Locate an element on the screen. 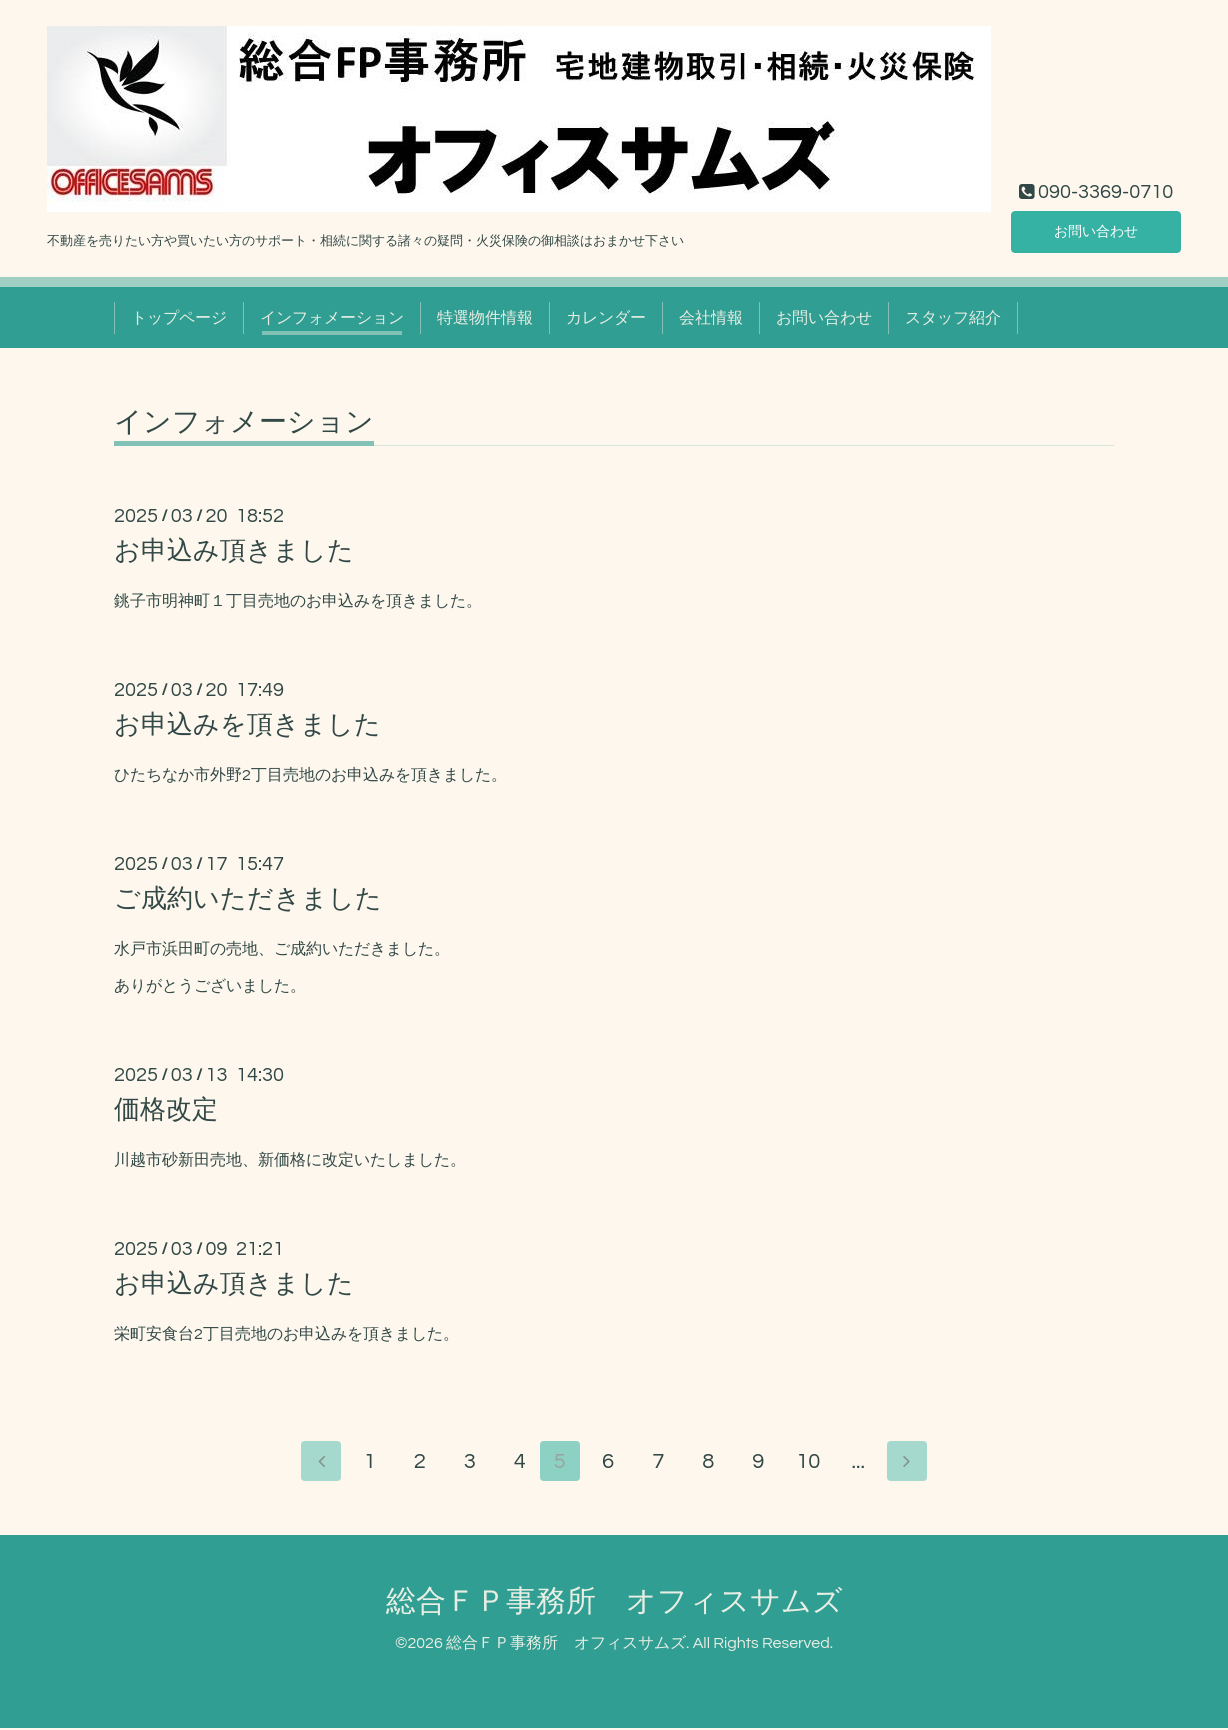 Image resolution: width=1228 pixels, height=1730 pixels. ご成約いただきました is located at coordinates (248, 899).